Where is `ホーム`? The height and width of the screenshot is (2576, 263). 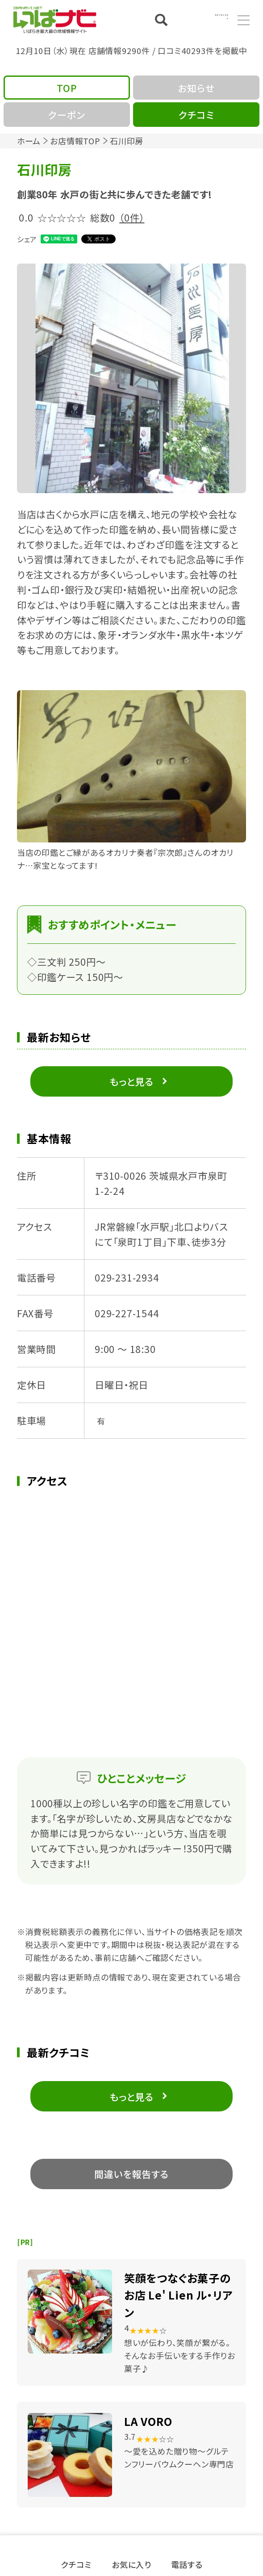
ホーム is located at coordinates (29, 141).